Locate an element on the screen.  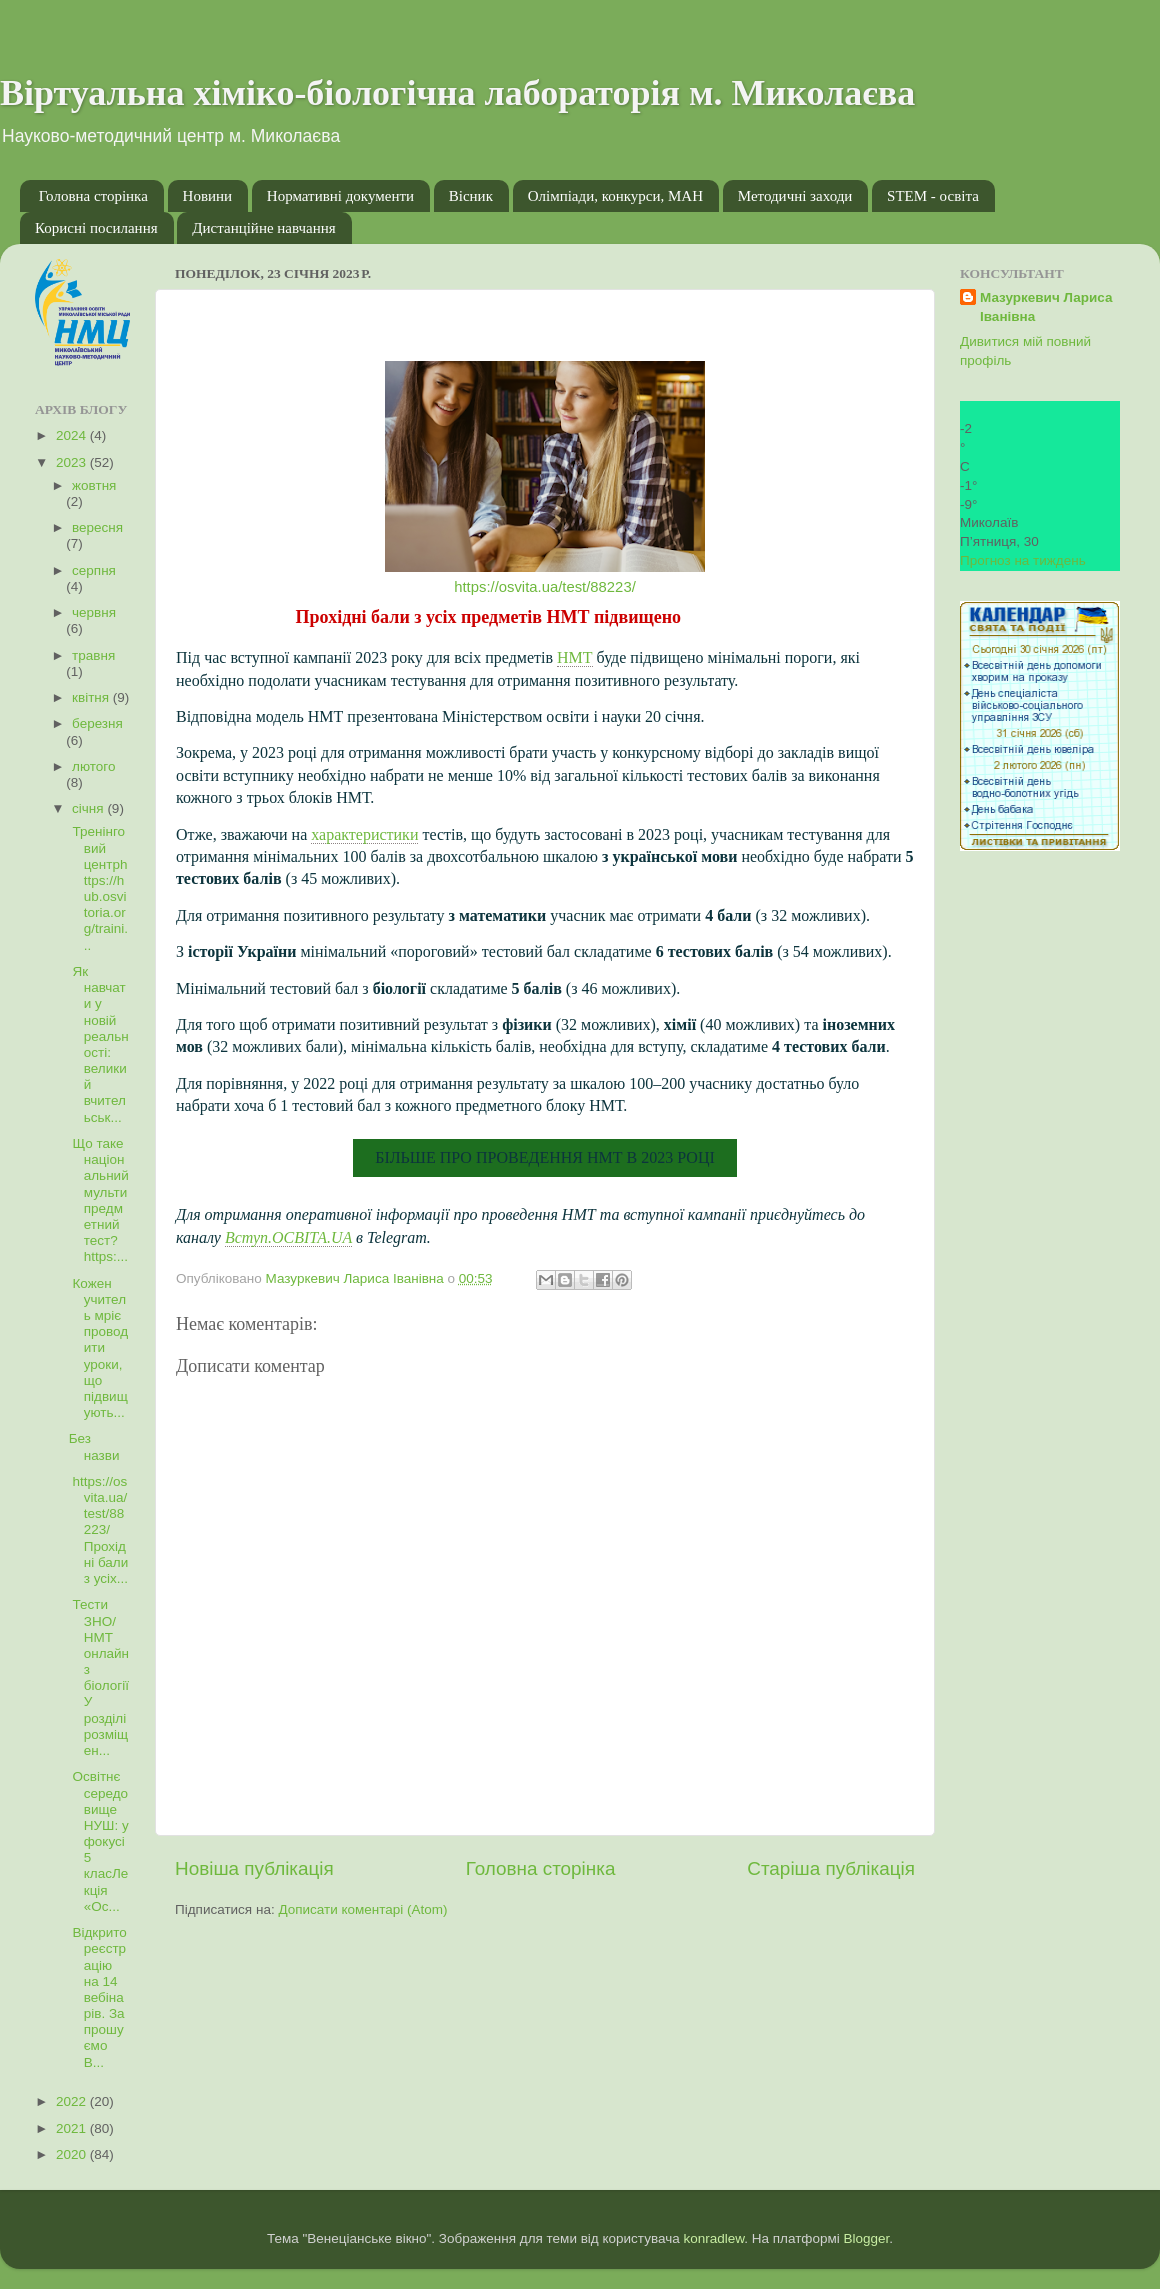
червня is located at coordinates (94, 612).